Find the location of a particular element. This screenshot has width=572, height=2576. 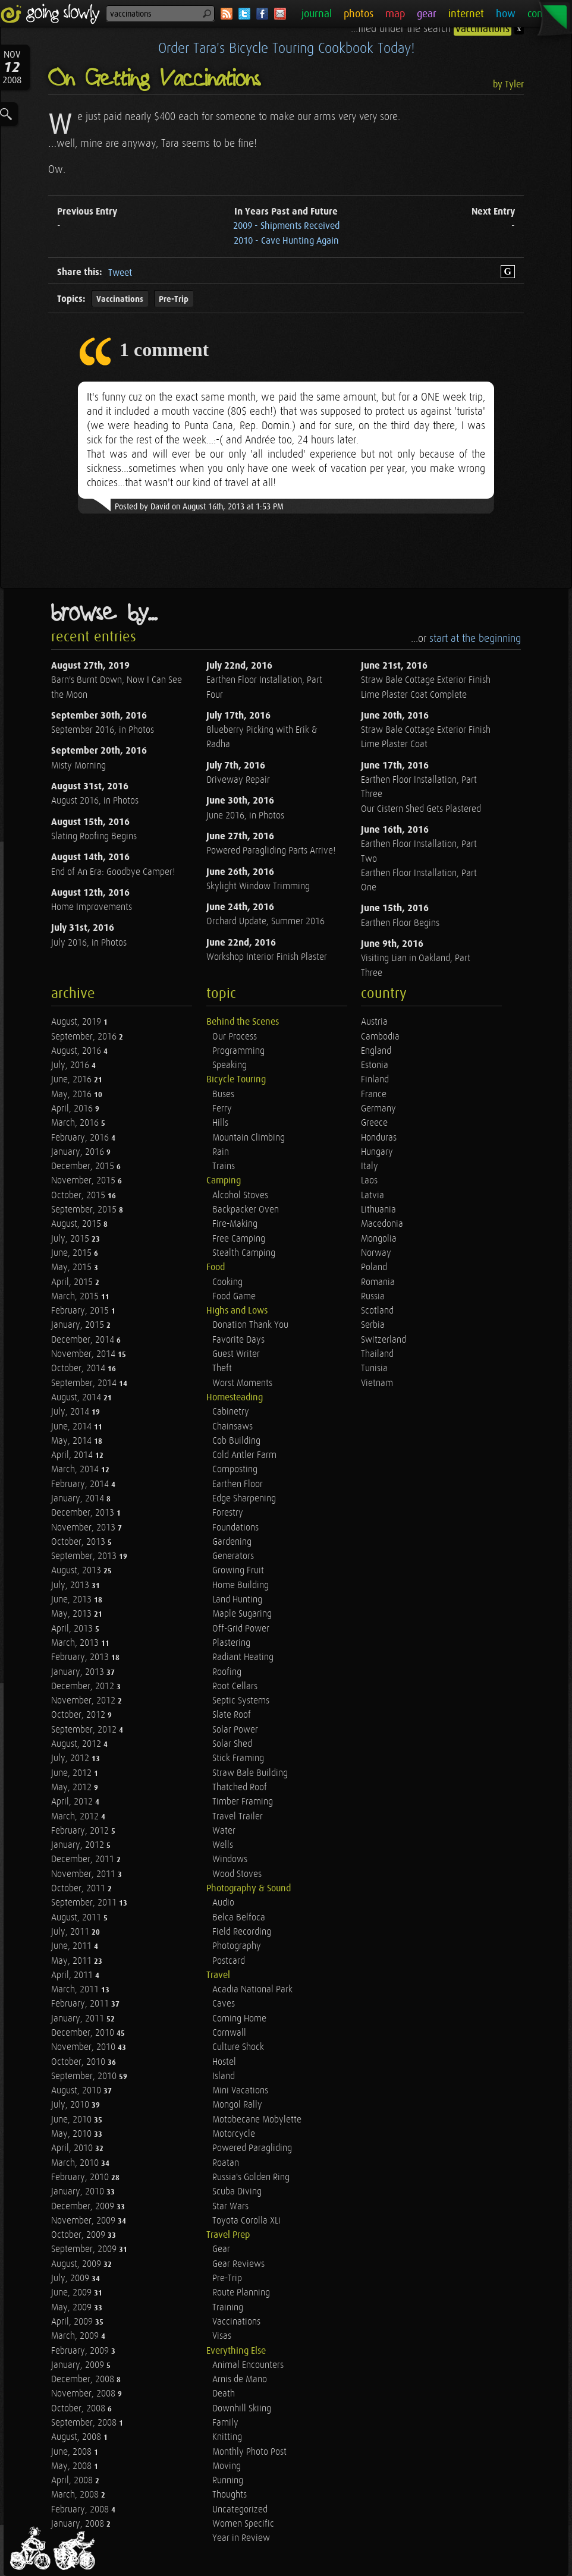

September, 2013 is located at coordinates (85, 1556).